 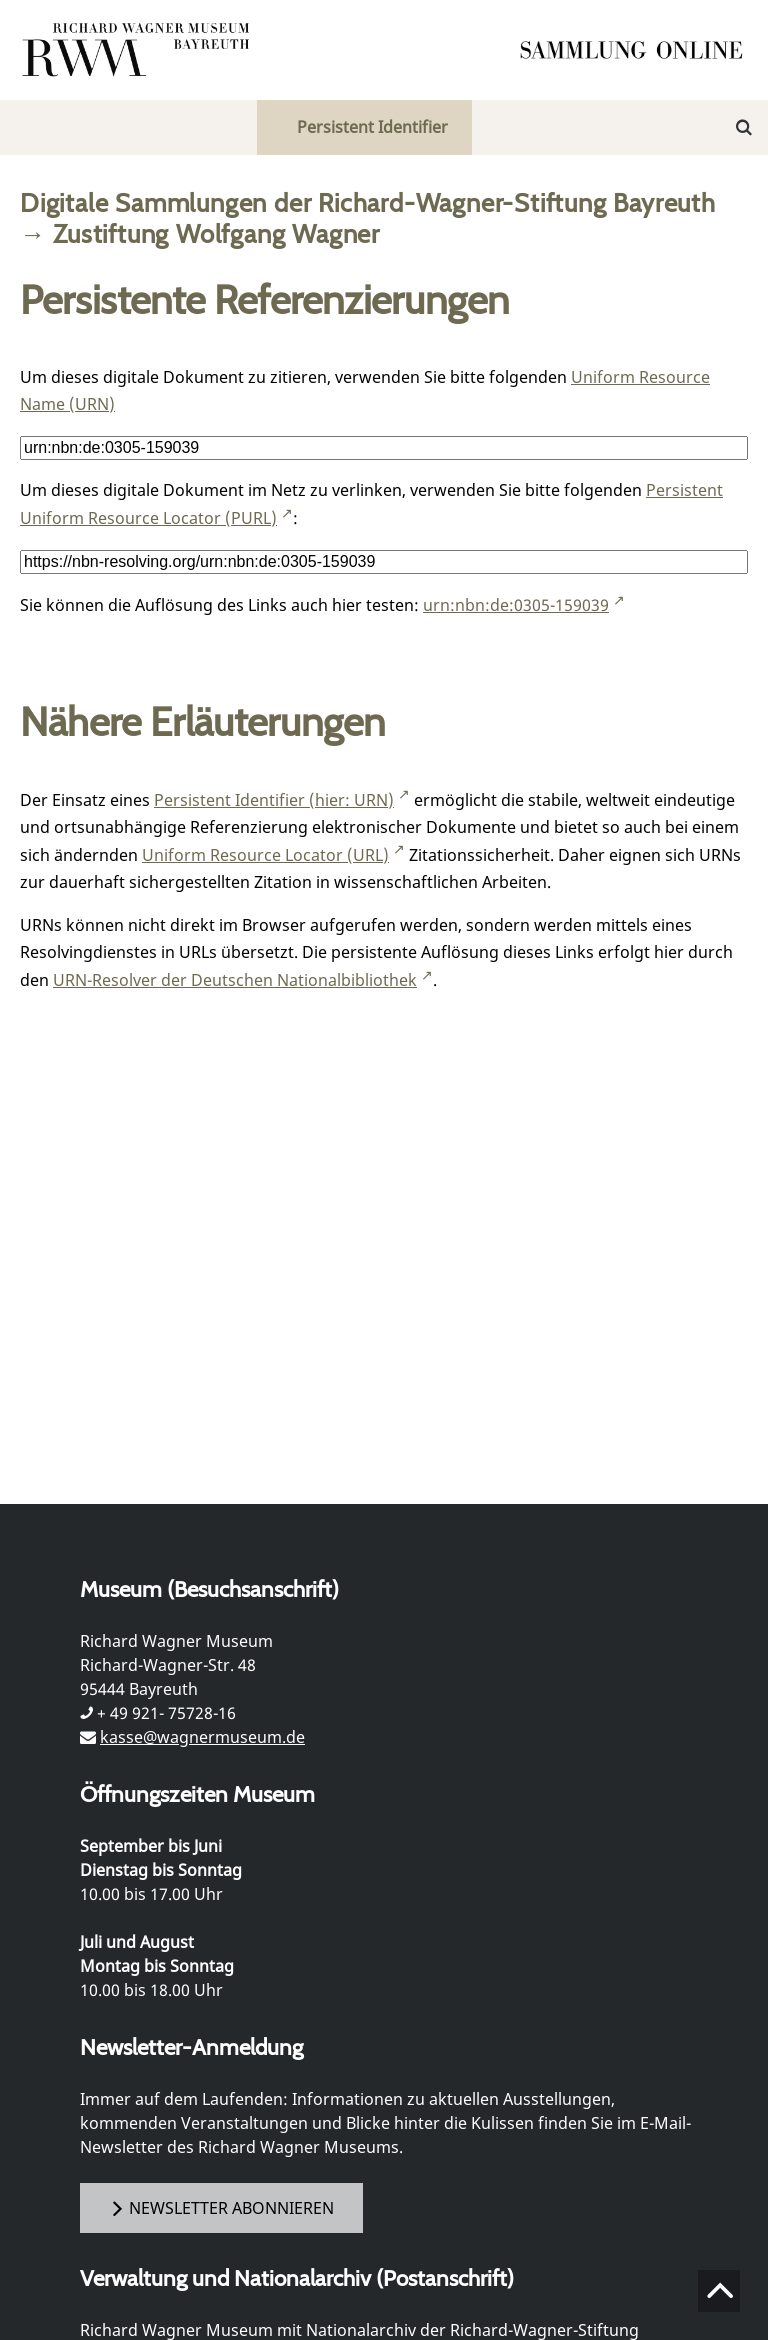 What do you see at coordinates (202, 1737) in the screenshot?
I see `kasse@wagnermuseum.de` at bounding box center [202, 1737].